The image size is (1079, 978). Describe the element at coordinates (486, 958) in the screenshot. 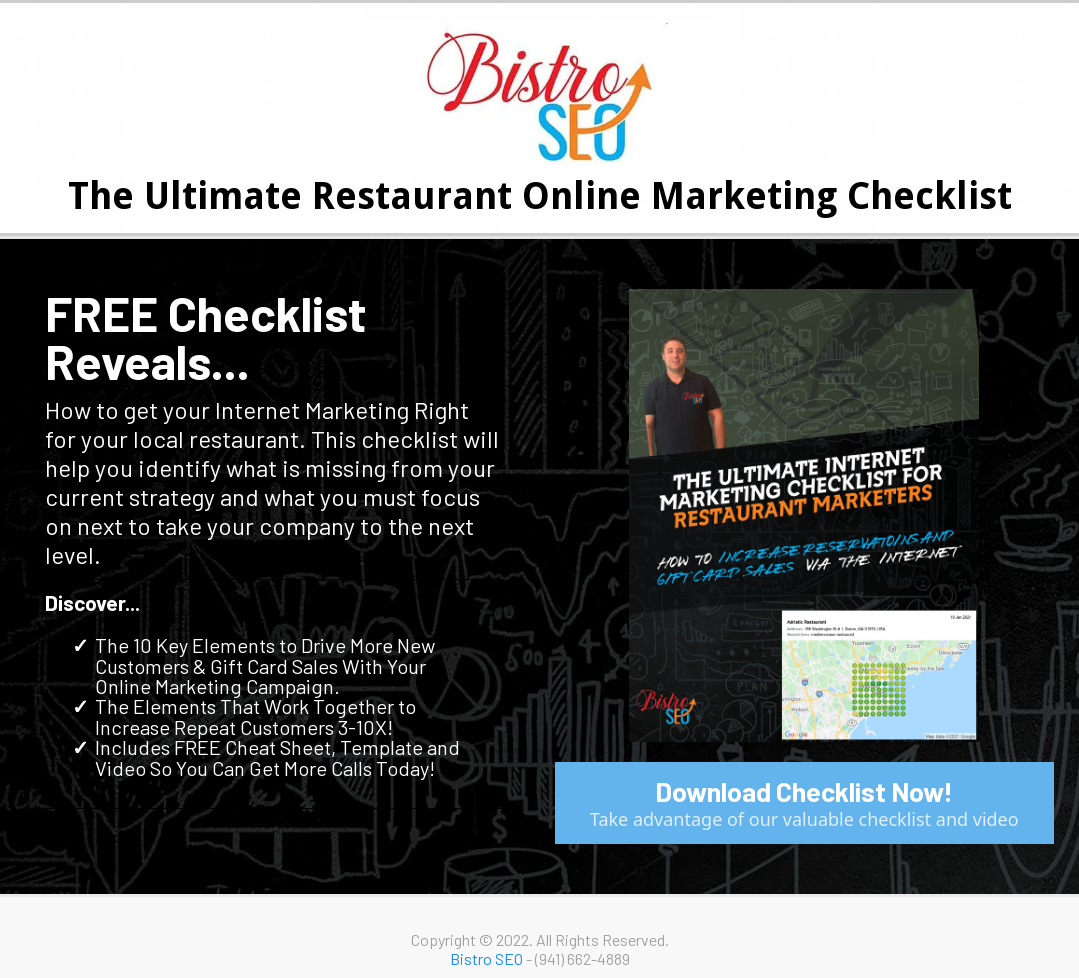

I see `Bistro SEO` at that location.